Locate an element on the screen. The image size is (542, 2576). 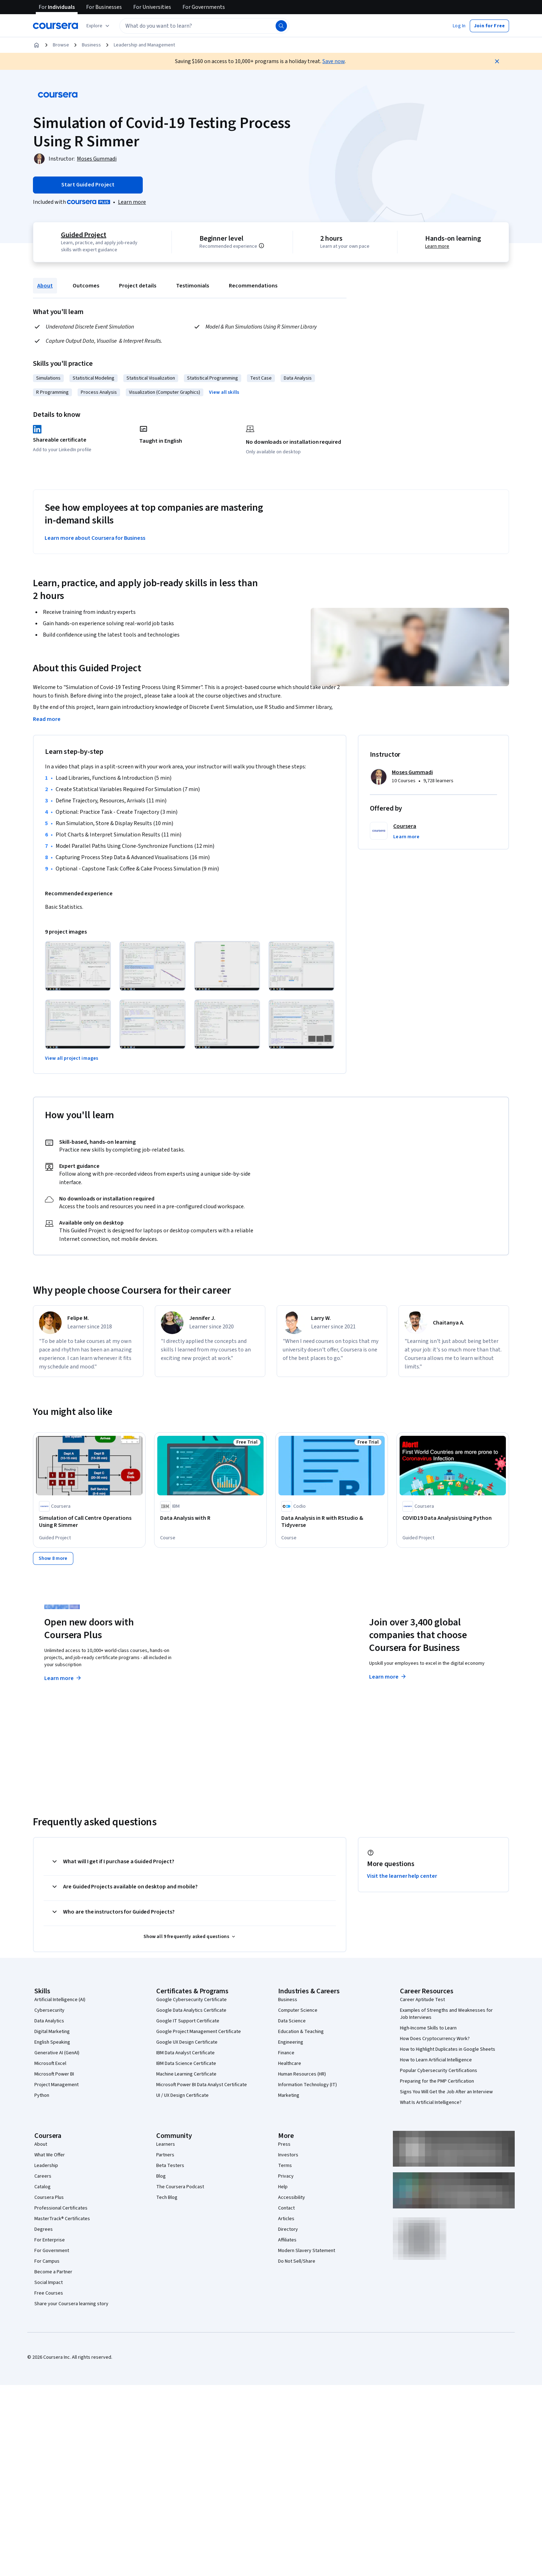
[Show 8 more] is located at coordinates (53, 1558).